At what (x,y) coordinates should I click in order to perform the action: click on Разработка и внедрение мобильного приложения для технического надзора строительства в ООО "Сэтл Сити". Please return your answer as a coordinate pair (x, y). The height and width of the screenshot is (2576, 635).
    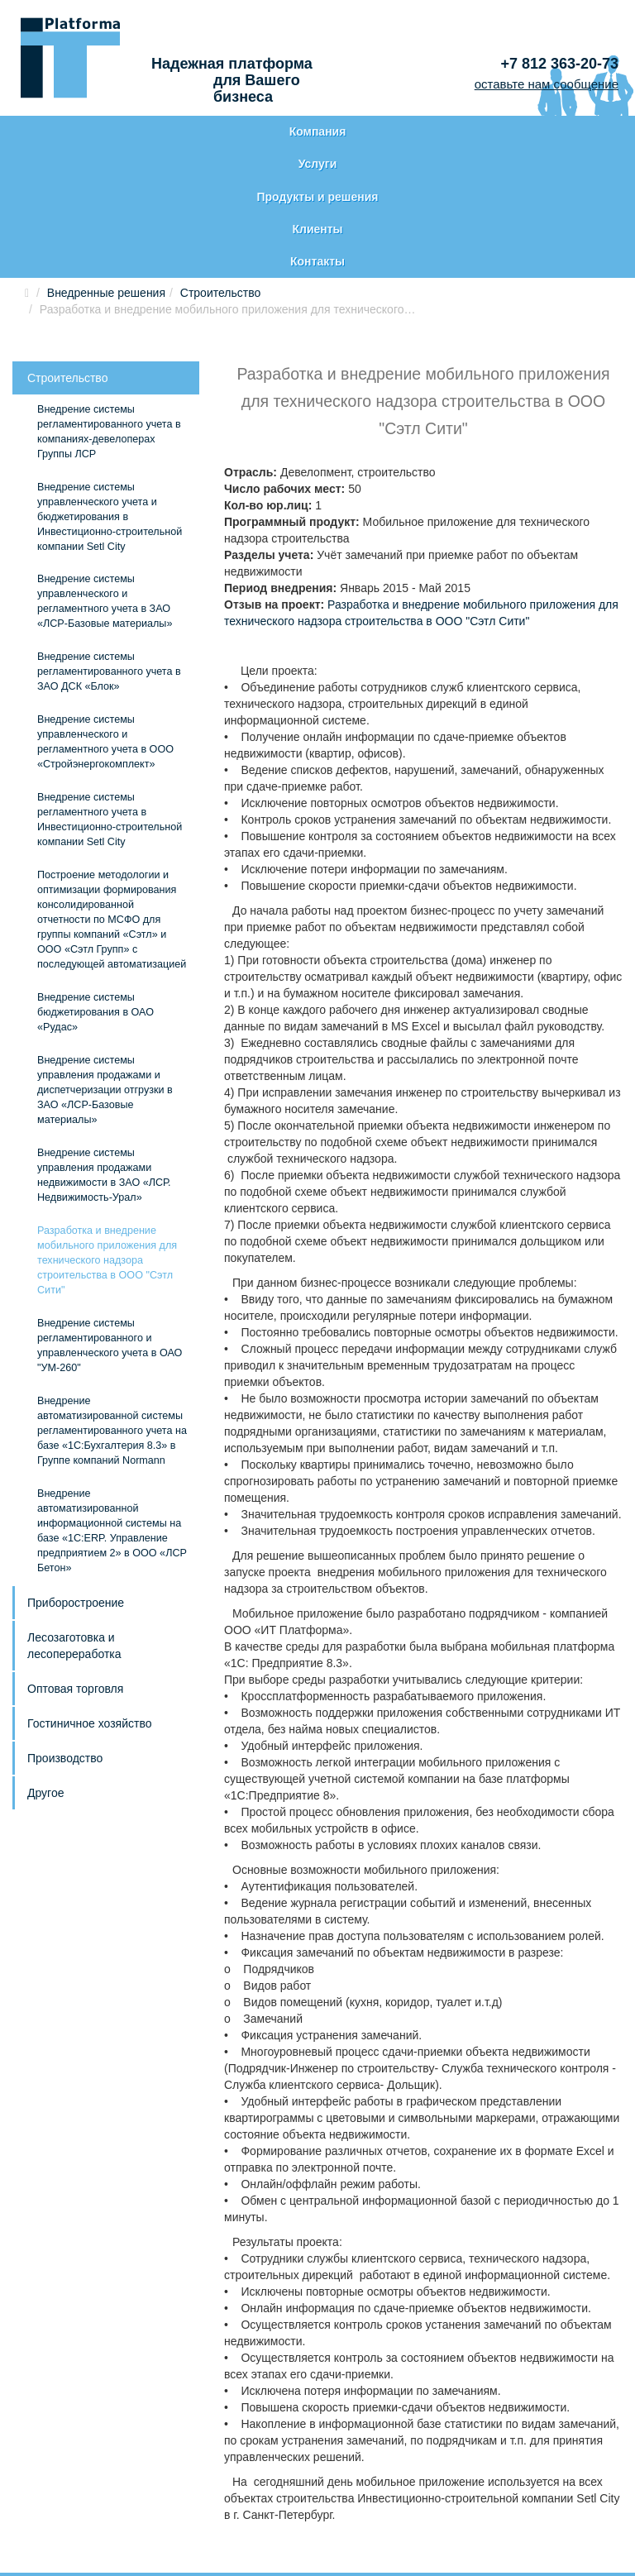
    Looking at the image, I should click on (107, 1147).